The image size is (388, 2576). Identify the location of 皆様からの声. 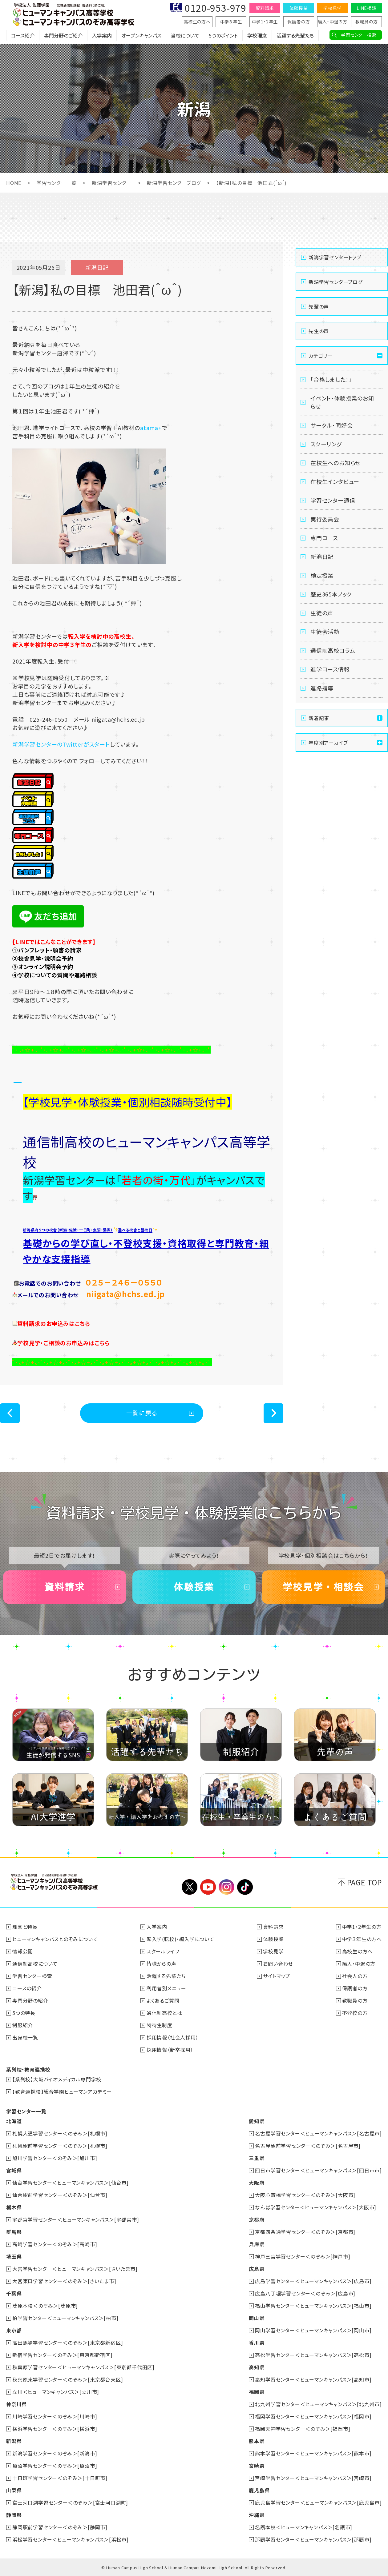
(161, 1963).